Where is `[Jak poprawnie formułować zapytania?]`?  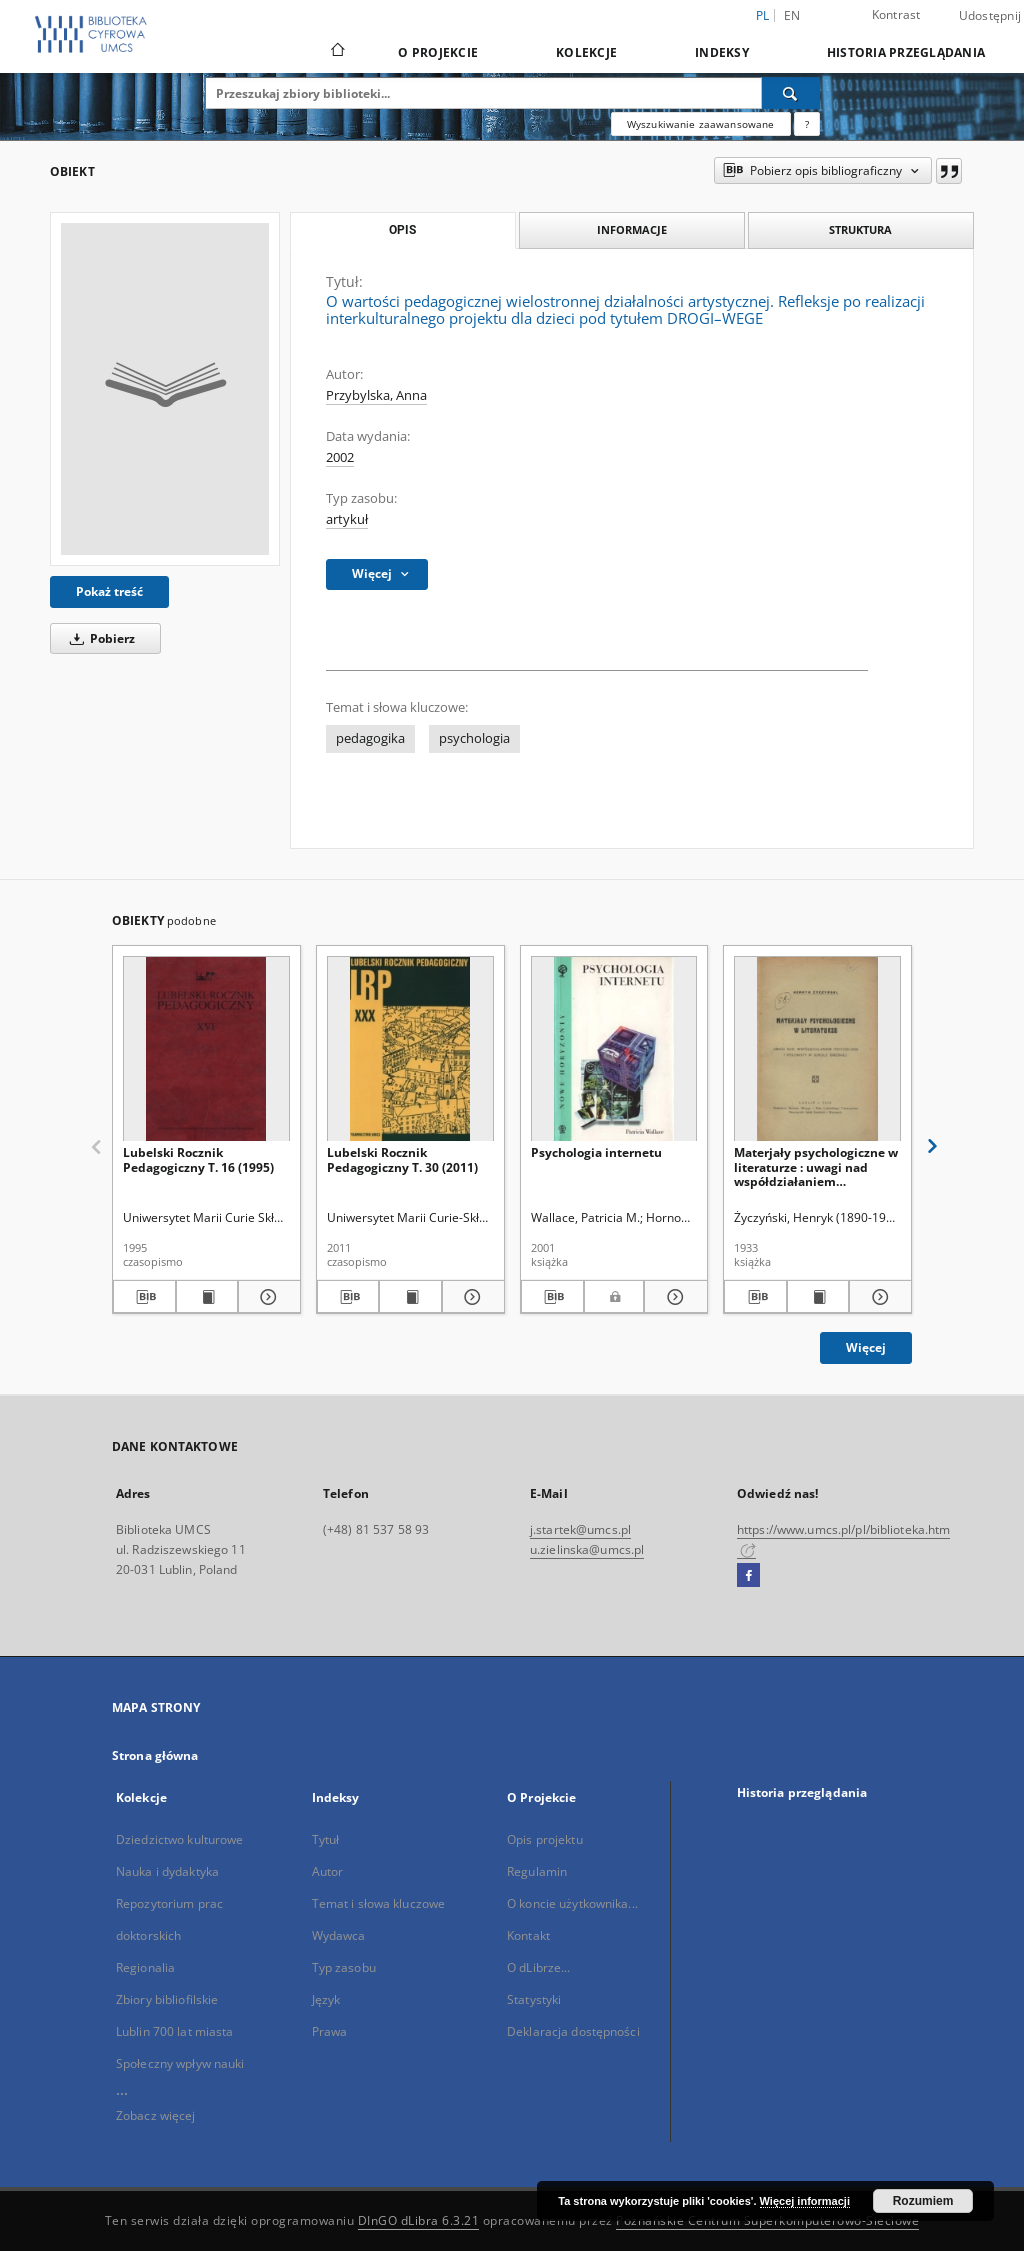
[Jak poprawnie formułować zapytania?] is located at coordinates (807, 124).